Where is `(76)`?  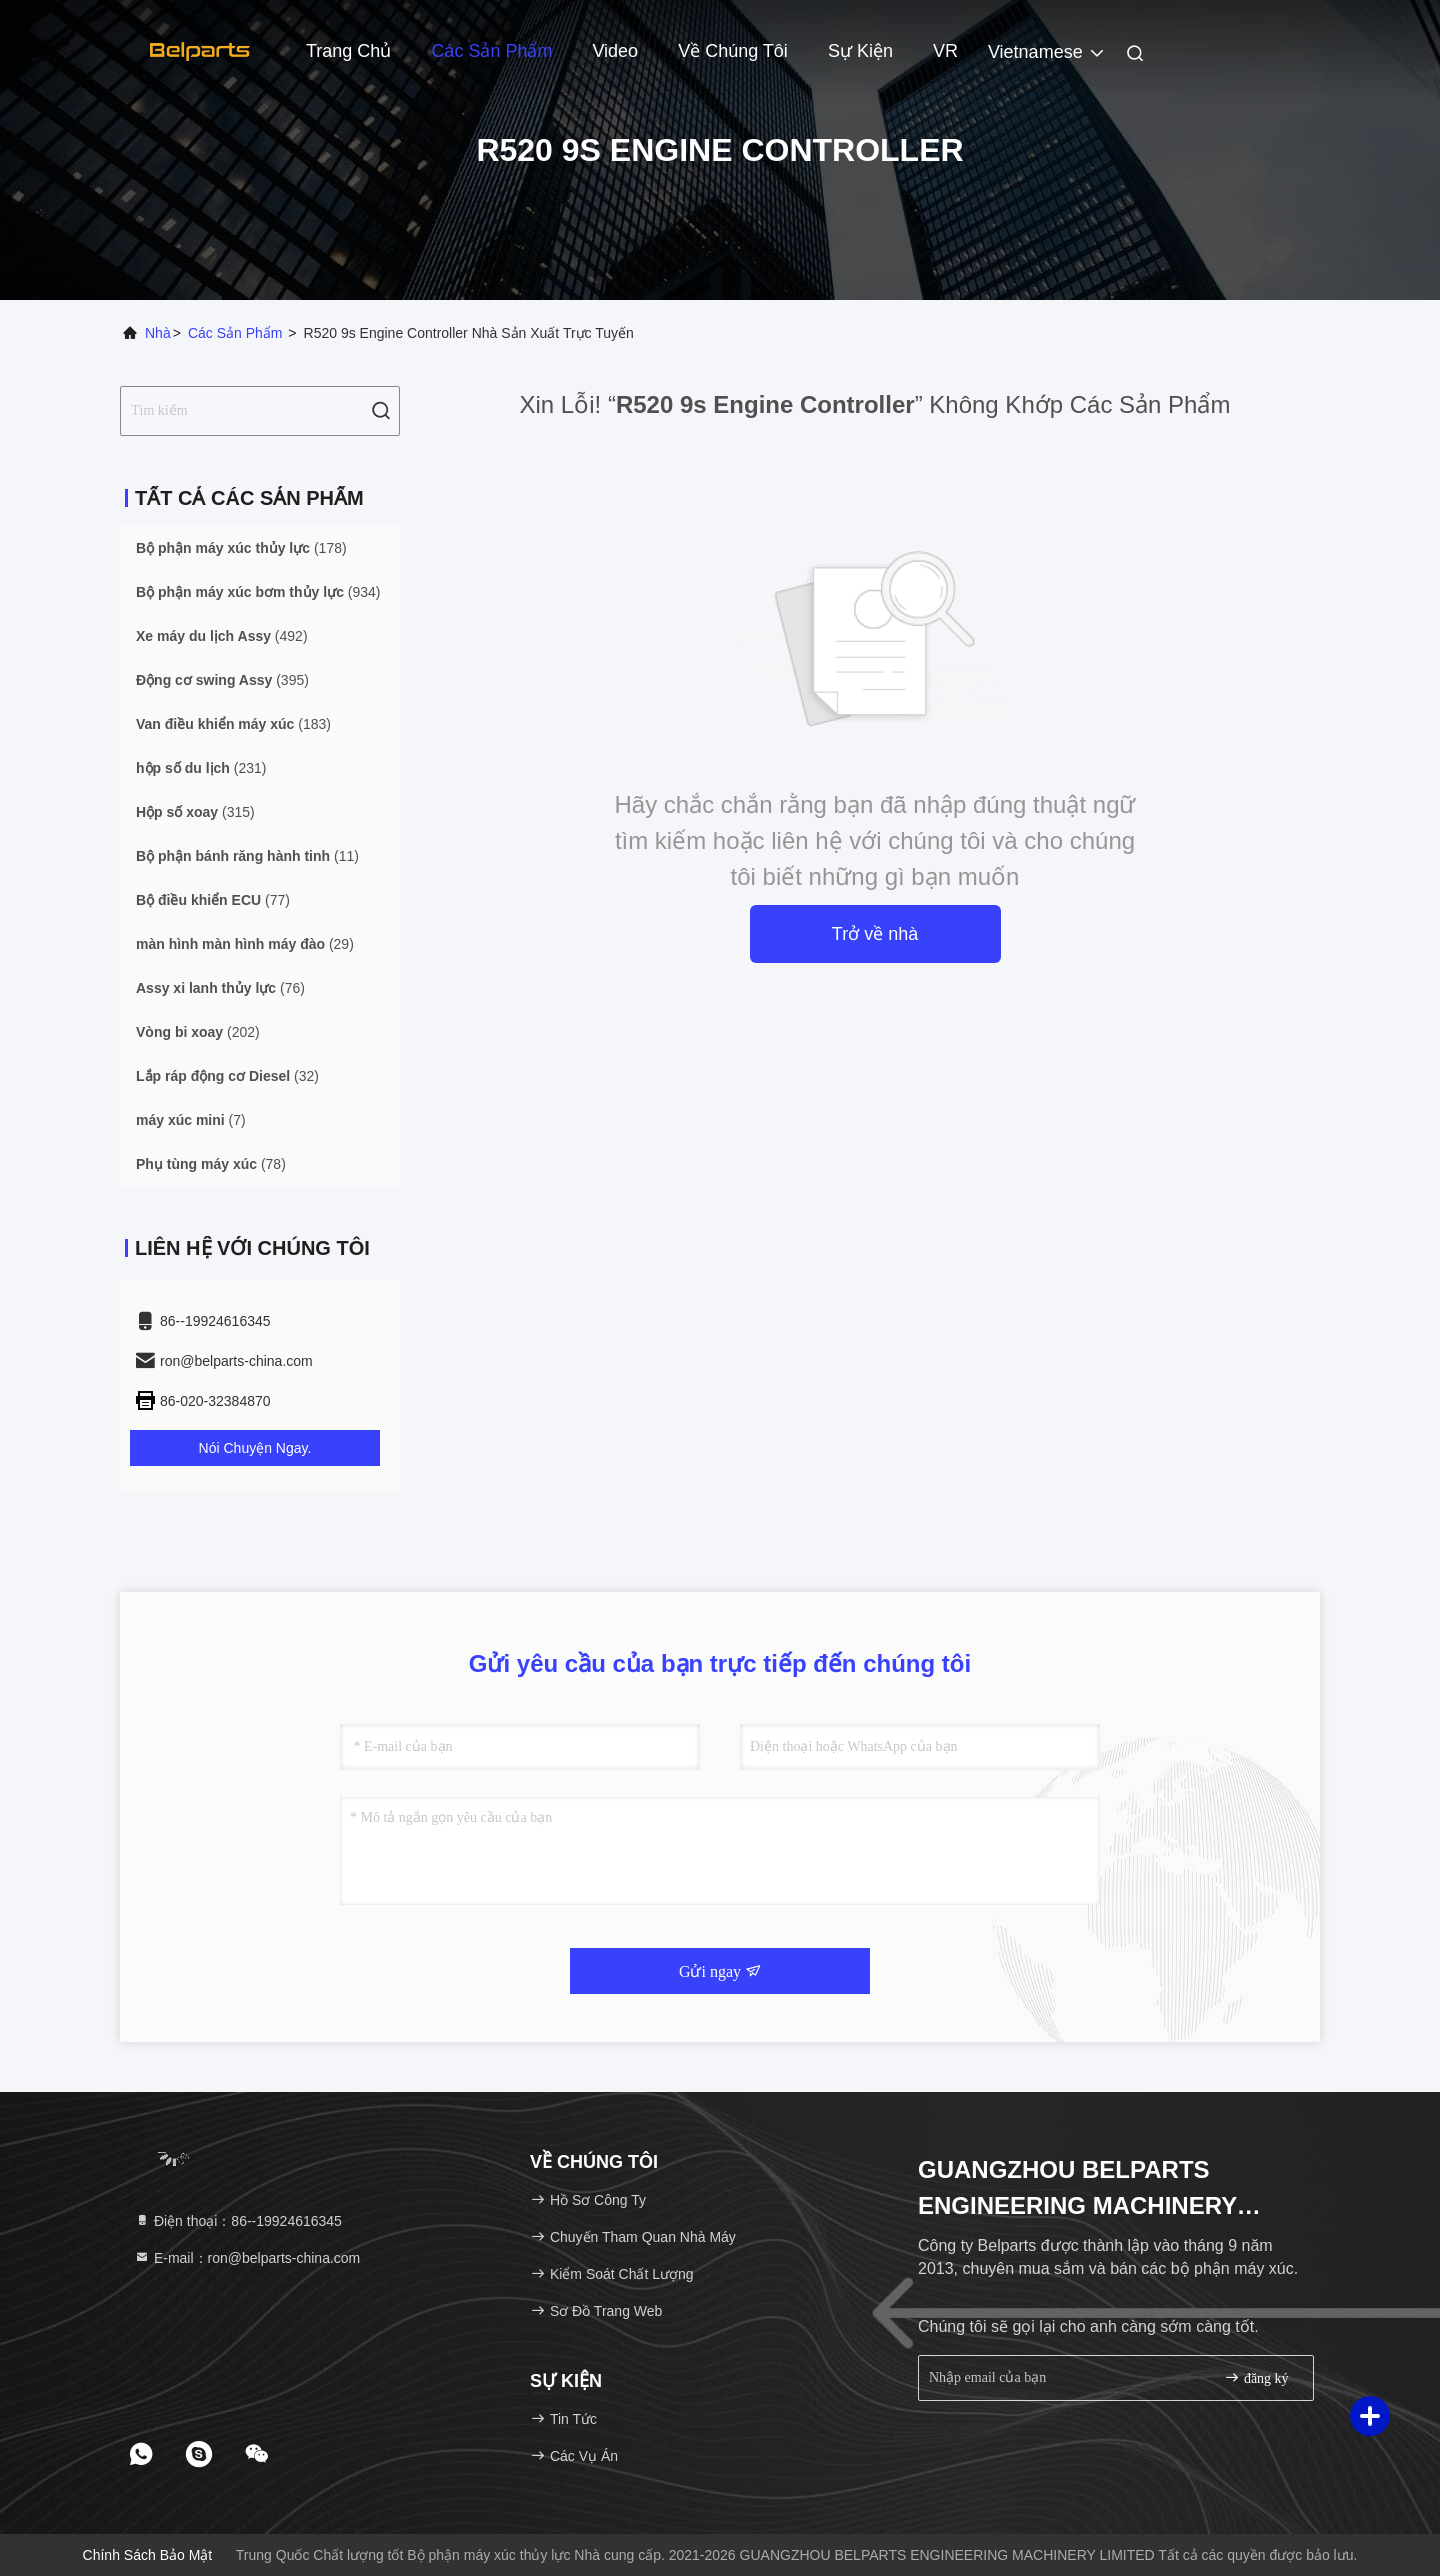 (76) is located at coordinates (220, 988).